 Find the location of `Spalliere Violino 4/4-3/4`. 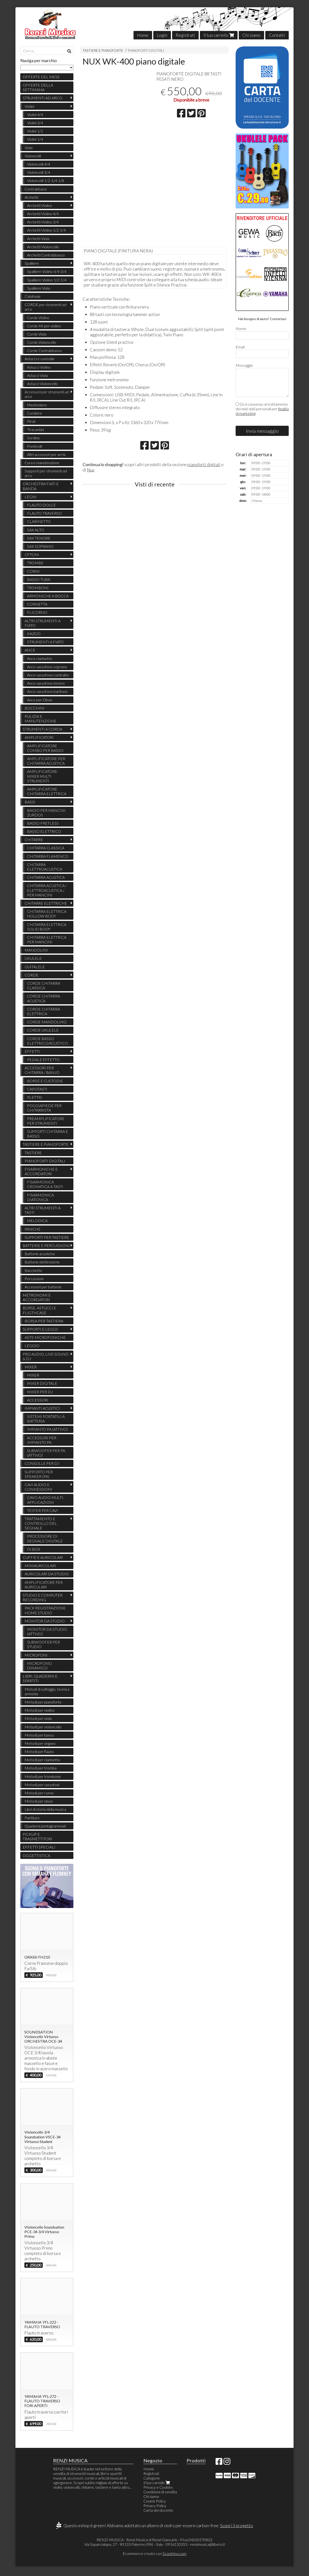

Spalliere Violino 4/4-3/4 is located at coordinates (46, 271).